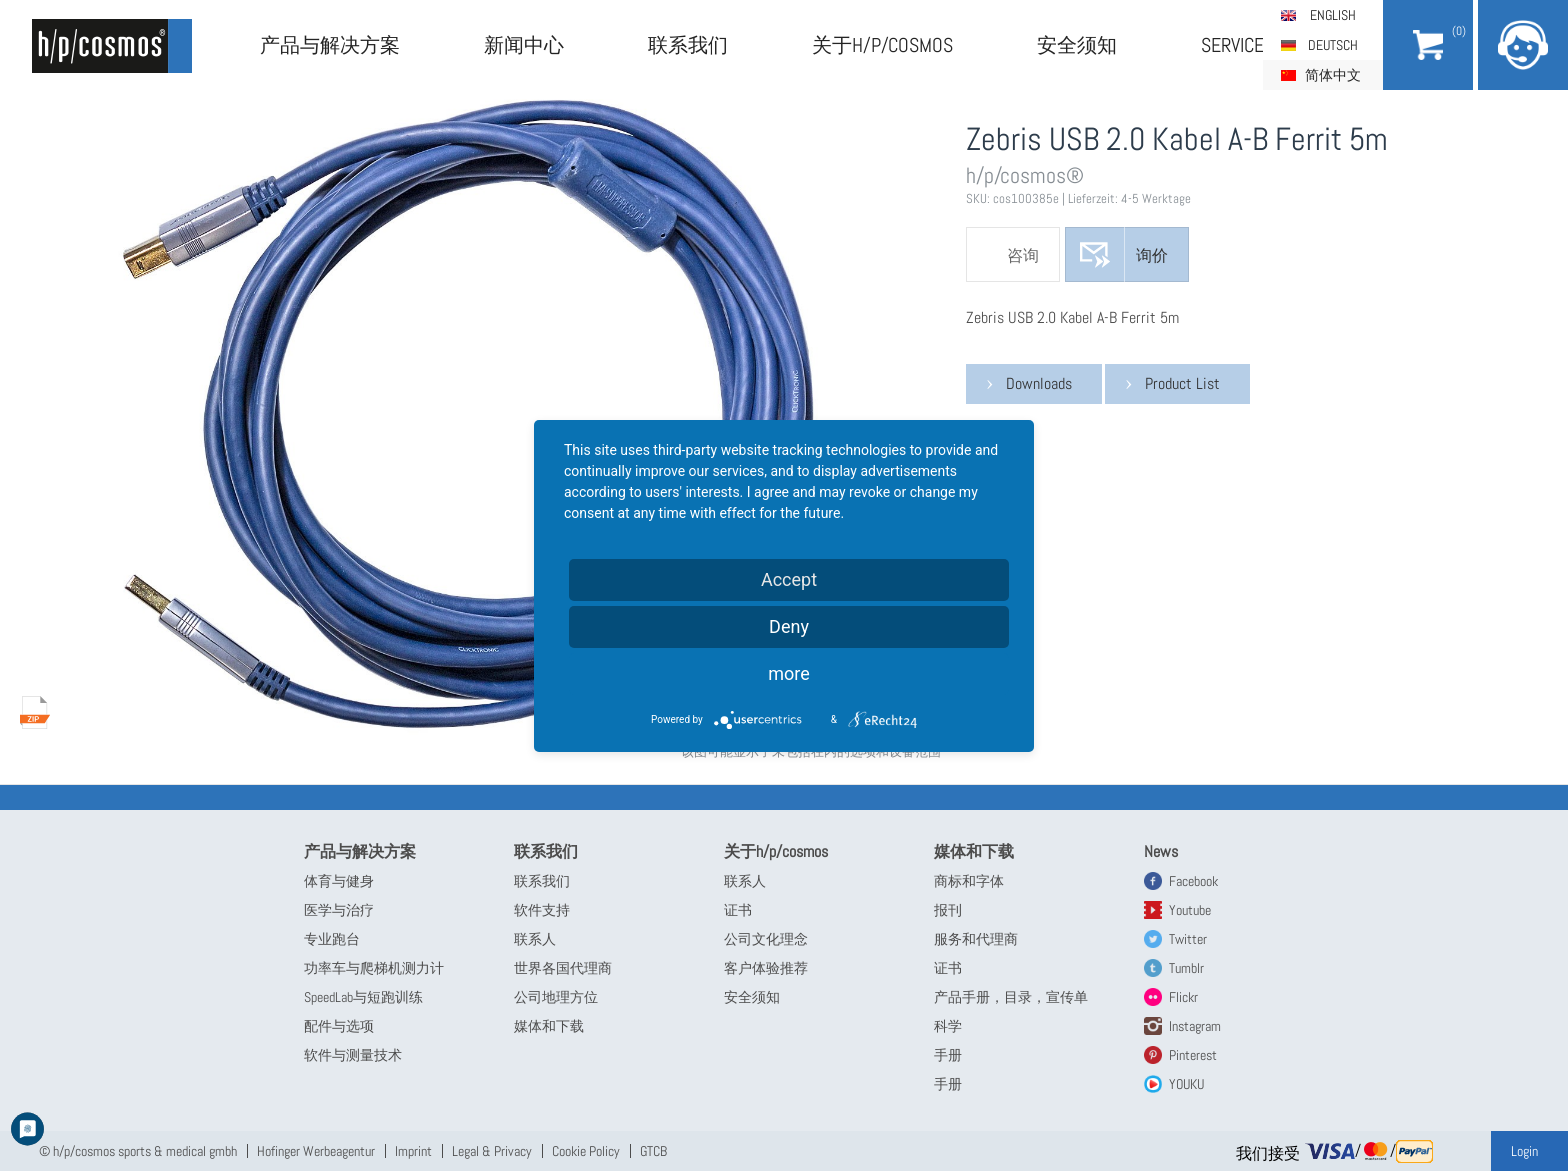 The image size is (1568, 1171). Describe the element at coordinates (1193, 1055) in the screenshot. I see `Pinterest` at that location.